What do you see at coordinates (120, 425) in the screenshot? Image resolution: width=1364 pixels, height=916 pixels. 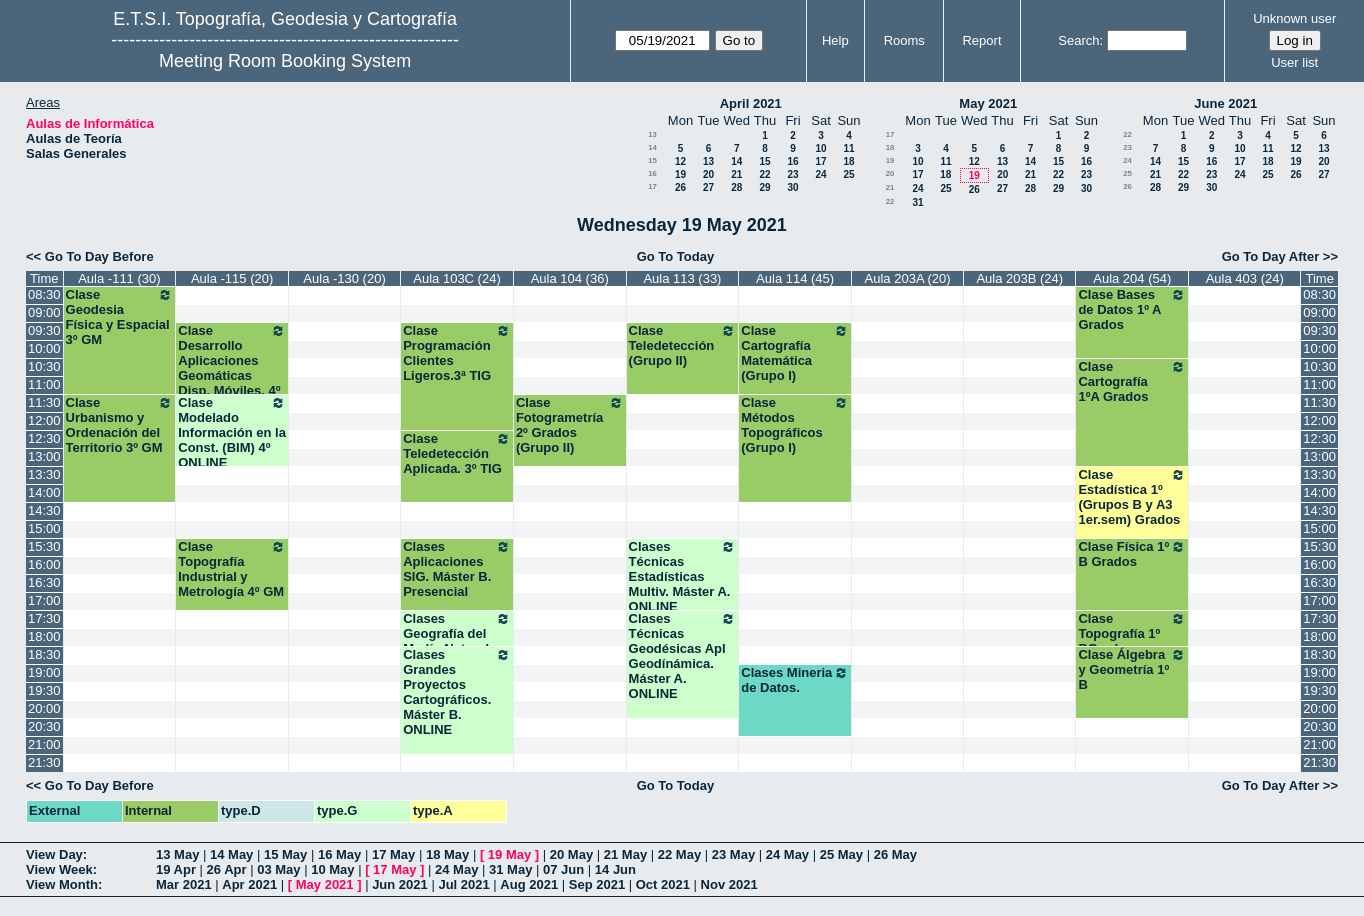 I see `Clase Urbanismo y Ordenación del Territorio 3º GM` at bounding box center [120, 425].